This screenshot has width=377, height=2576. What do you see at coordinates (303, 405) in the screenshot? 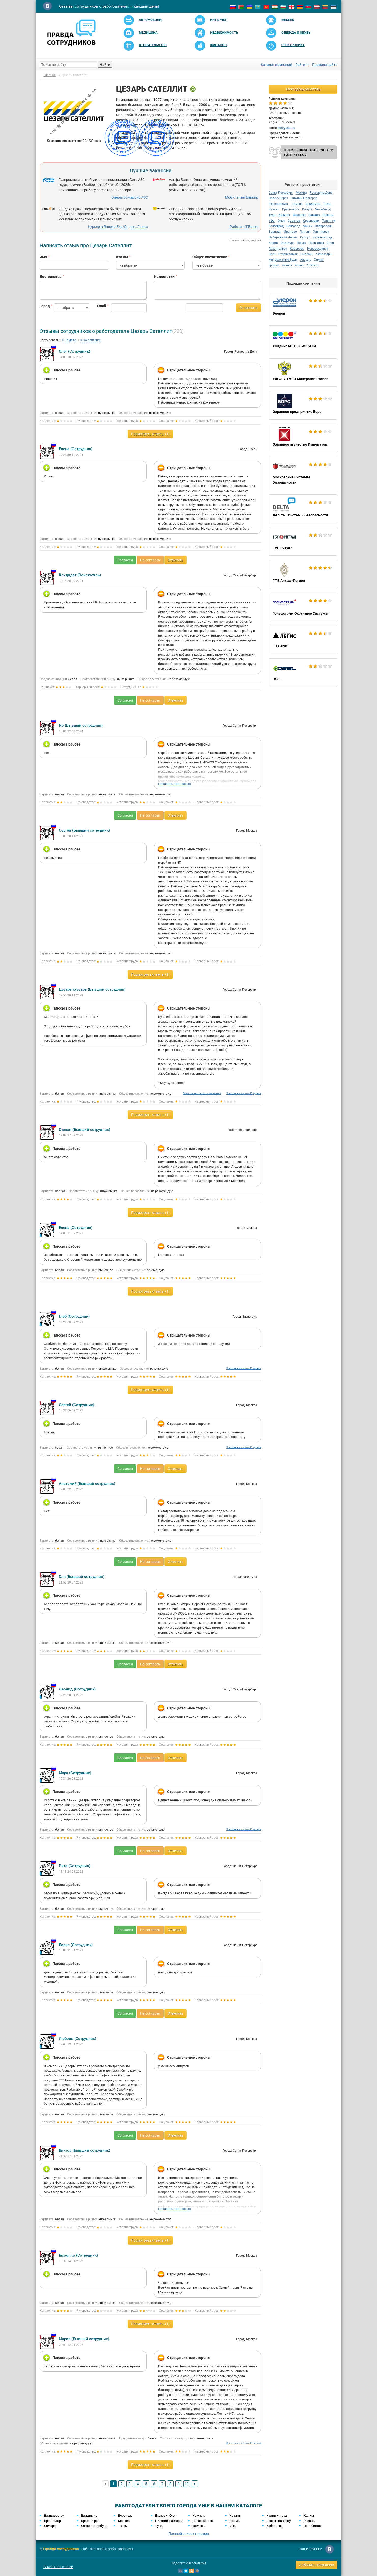
I see `Охранное предприятие Борс` at bounding box center [303, 405].